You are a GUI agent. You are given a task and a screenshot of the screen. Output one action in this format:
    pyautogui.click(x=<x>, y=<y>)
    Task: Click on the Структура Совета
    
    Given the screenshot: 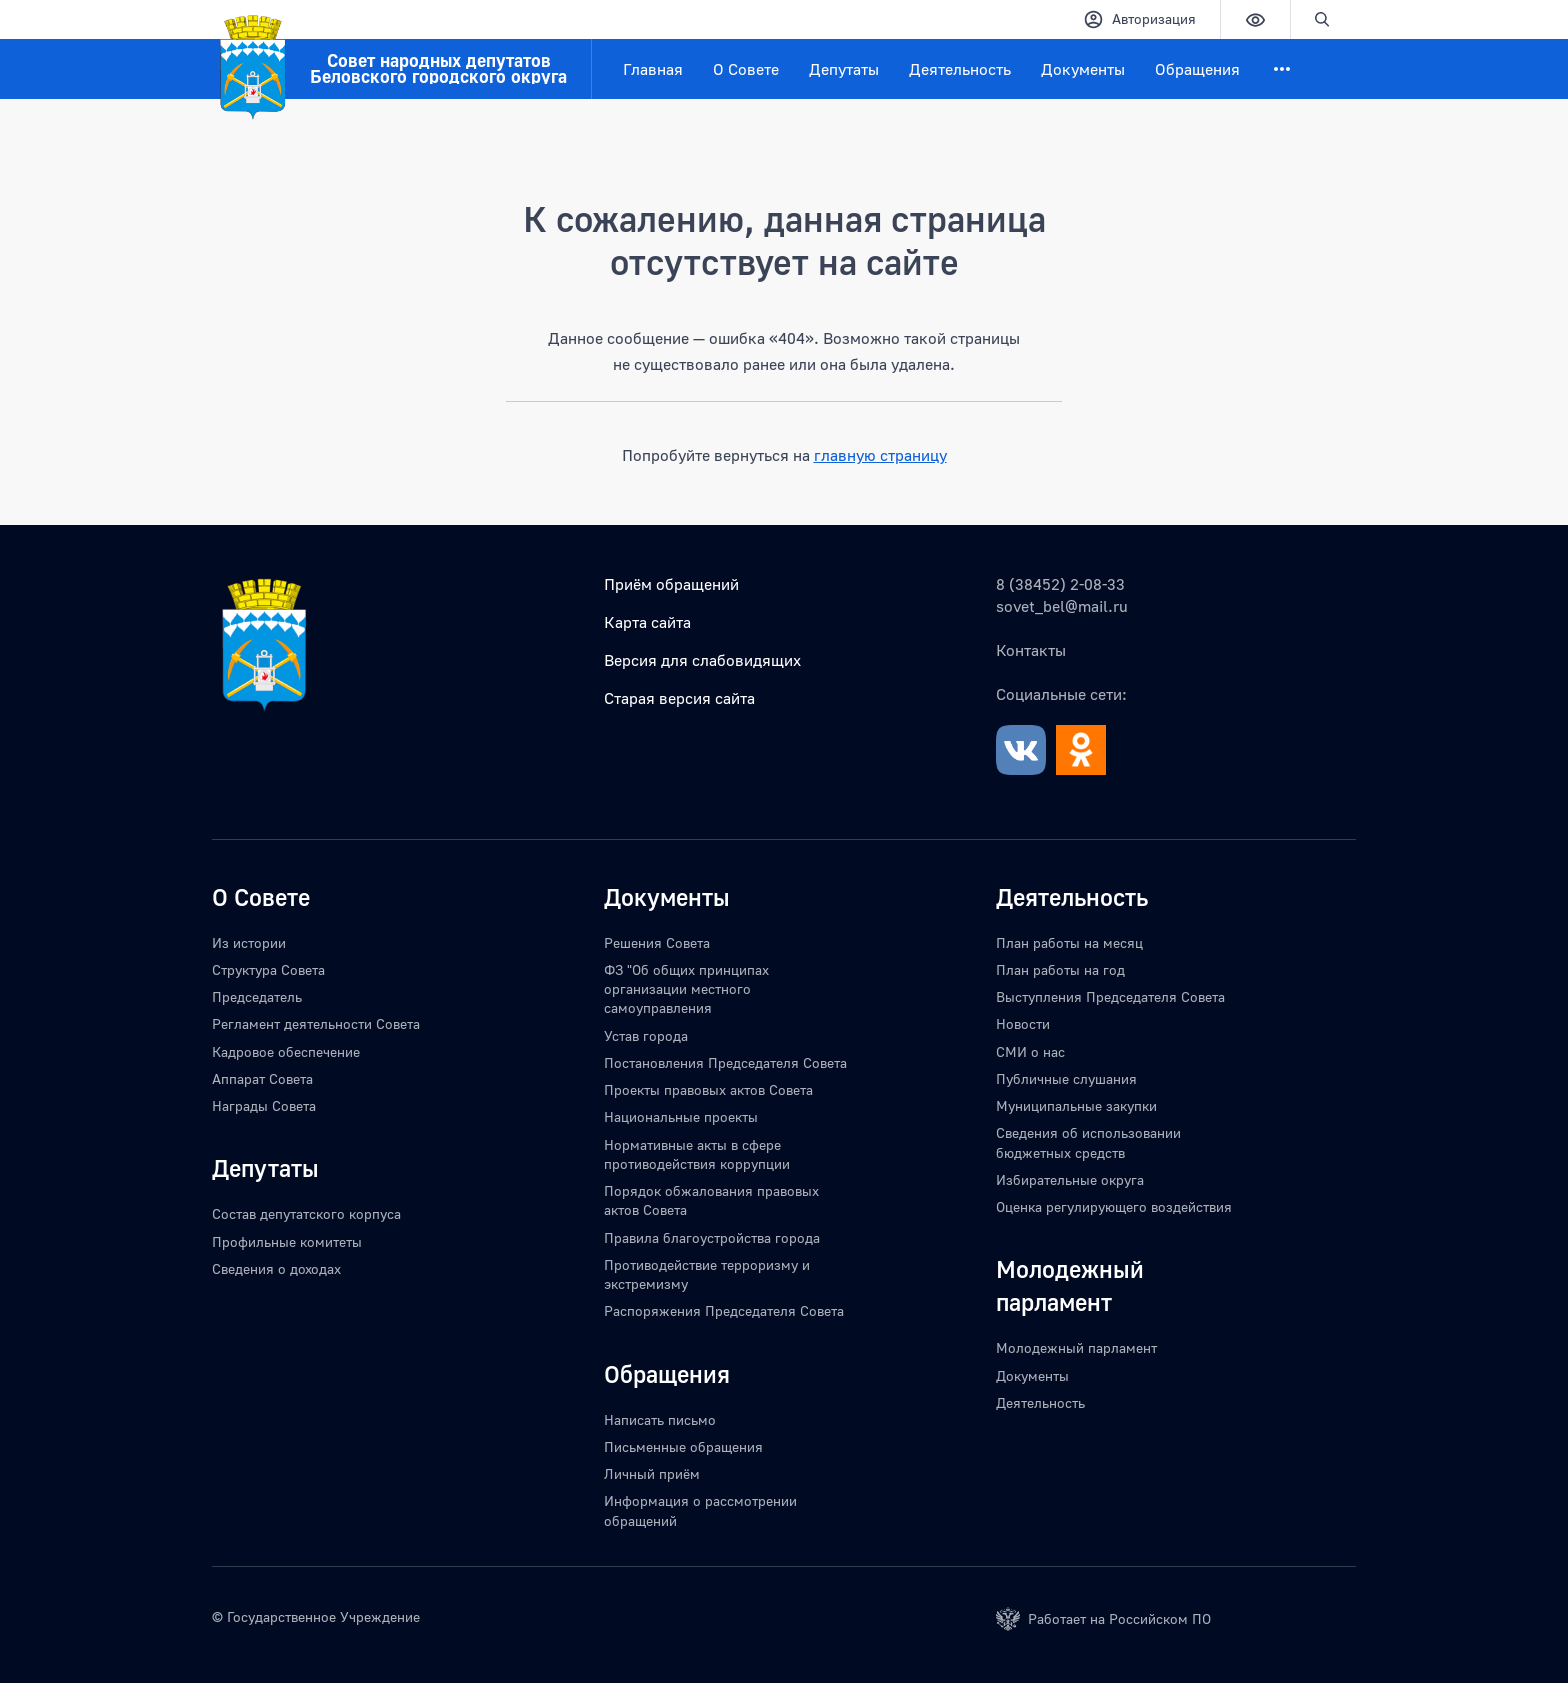 What is the action you would take?
    pyautogui.click(x=268, y=969)
    